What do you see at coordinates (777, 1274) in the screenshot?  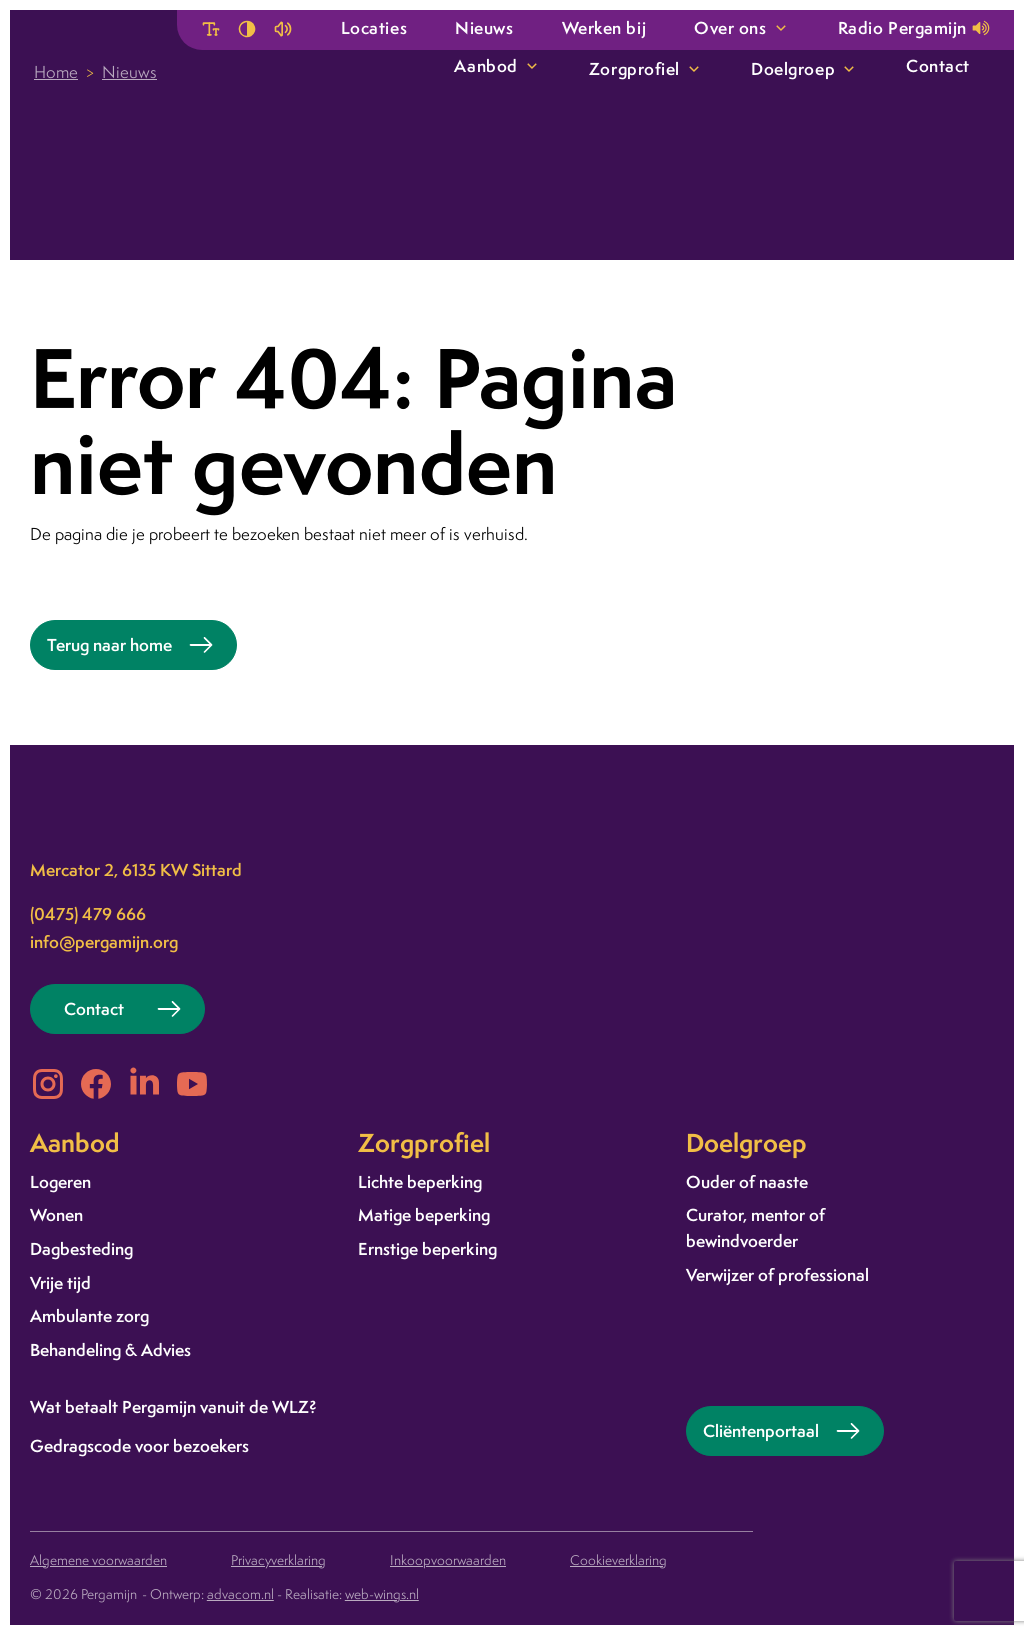 I see `Verwijzer of professional` at bounding box center [777, 1274].